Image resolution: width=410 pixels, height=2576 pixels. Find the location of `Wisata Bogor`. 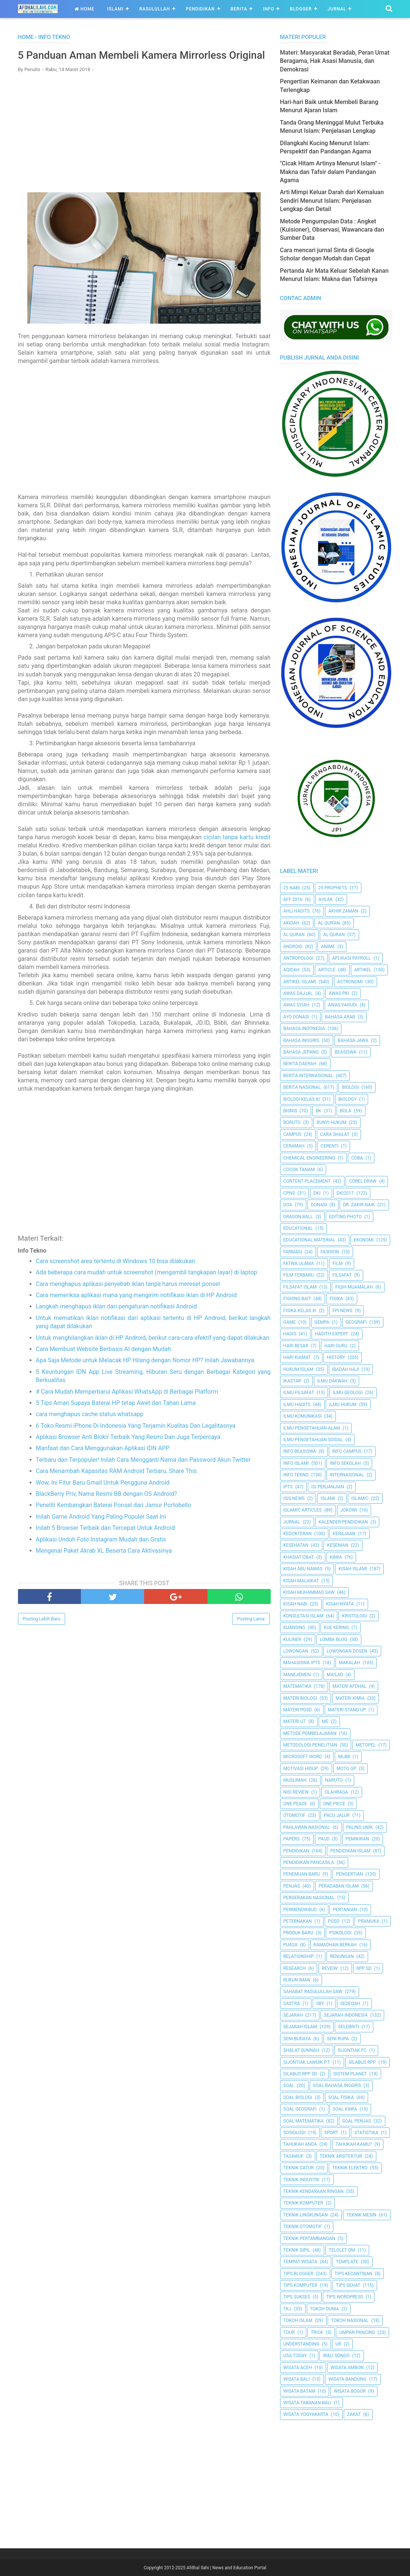

Wisata Bogor is located at coordinates (349, 2391).